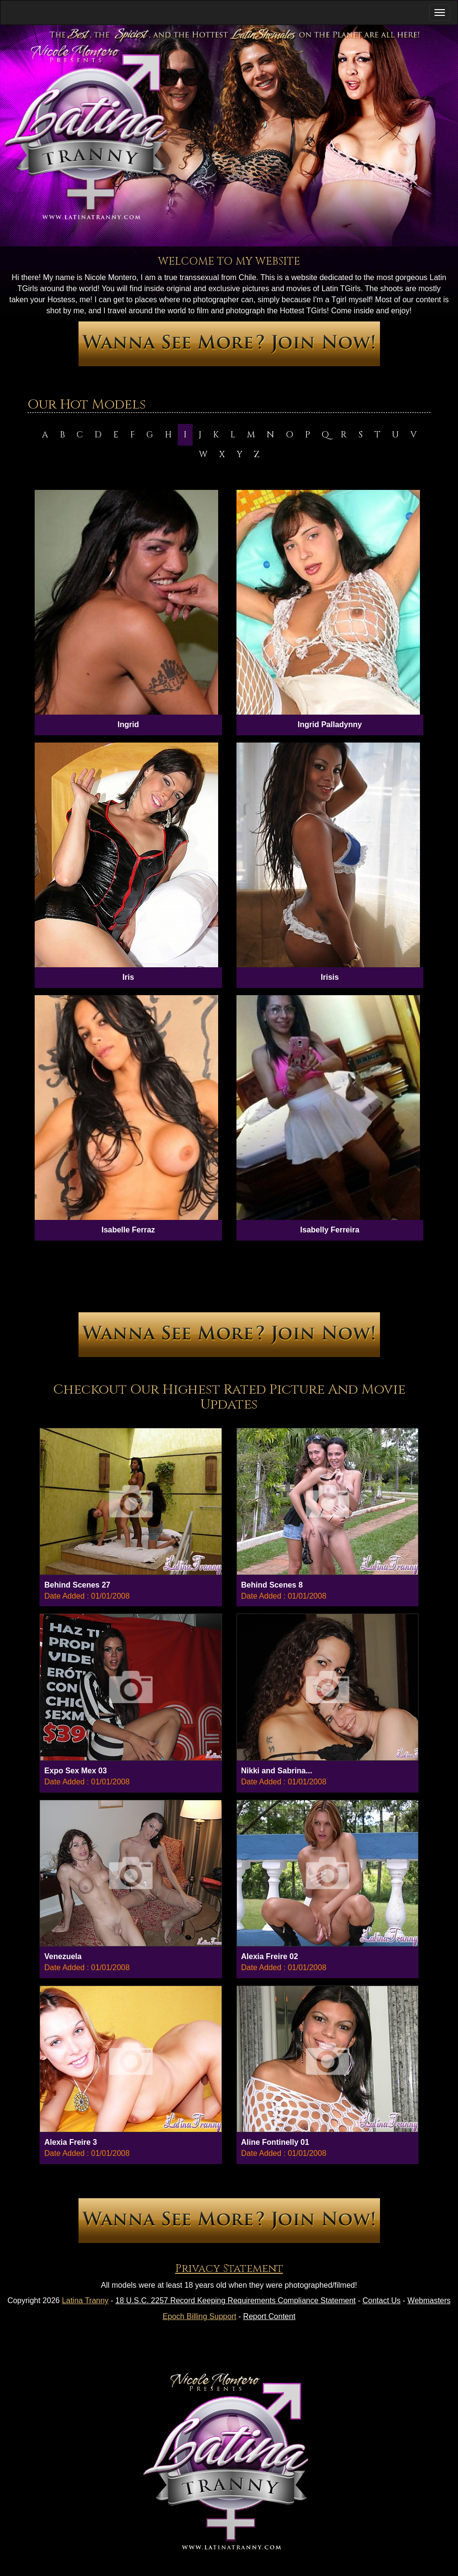 The height and width of the screenshot is (2576, 458). Describe the element at coordinates (382, 2300) in the screenshot. I see `Contact Us` at that location.